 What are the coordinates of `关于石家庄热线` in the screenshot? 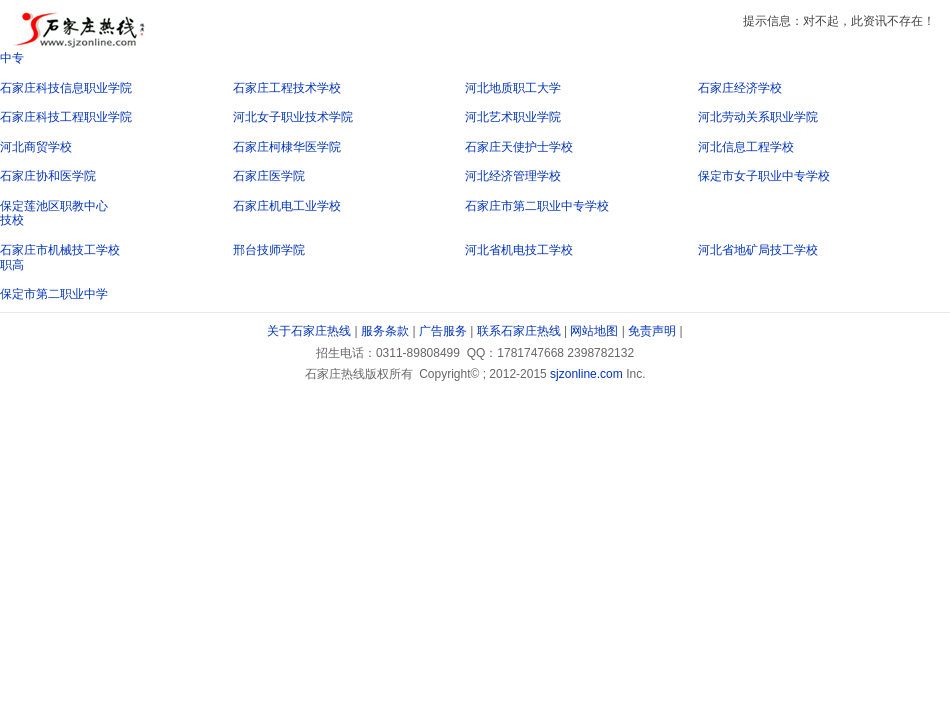 It's located at (309, 331).